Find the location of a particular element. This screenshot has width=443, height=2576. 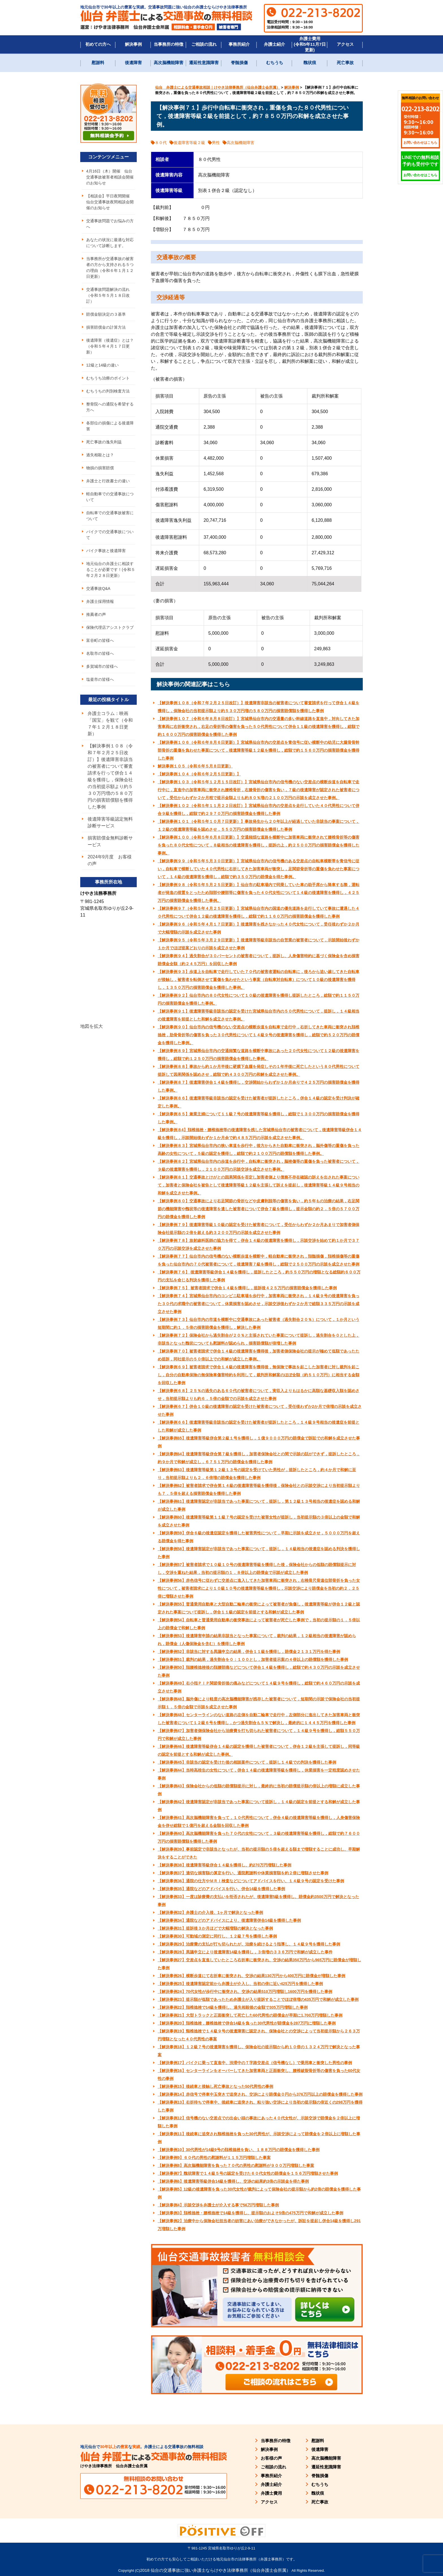

多賀城市の皆様へ is located at coordinates (102, 666).